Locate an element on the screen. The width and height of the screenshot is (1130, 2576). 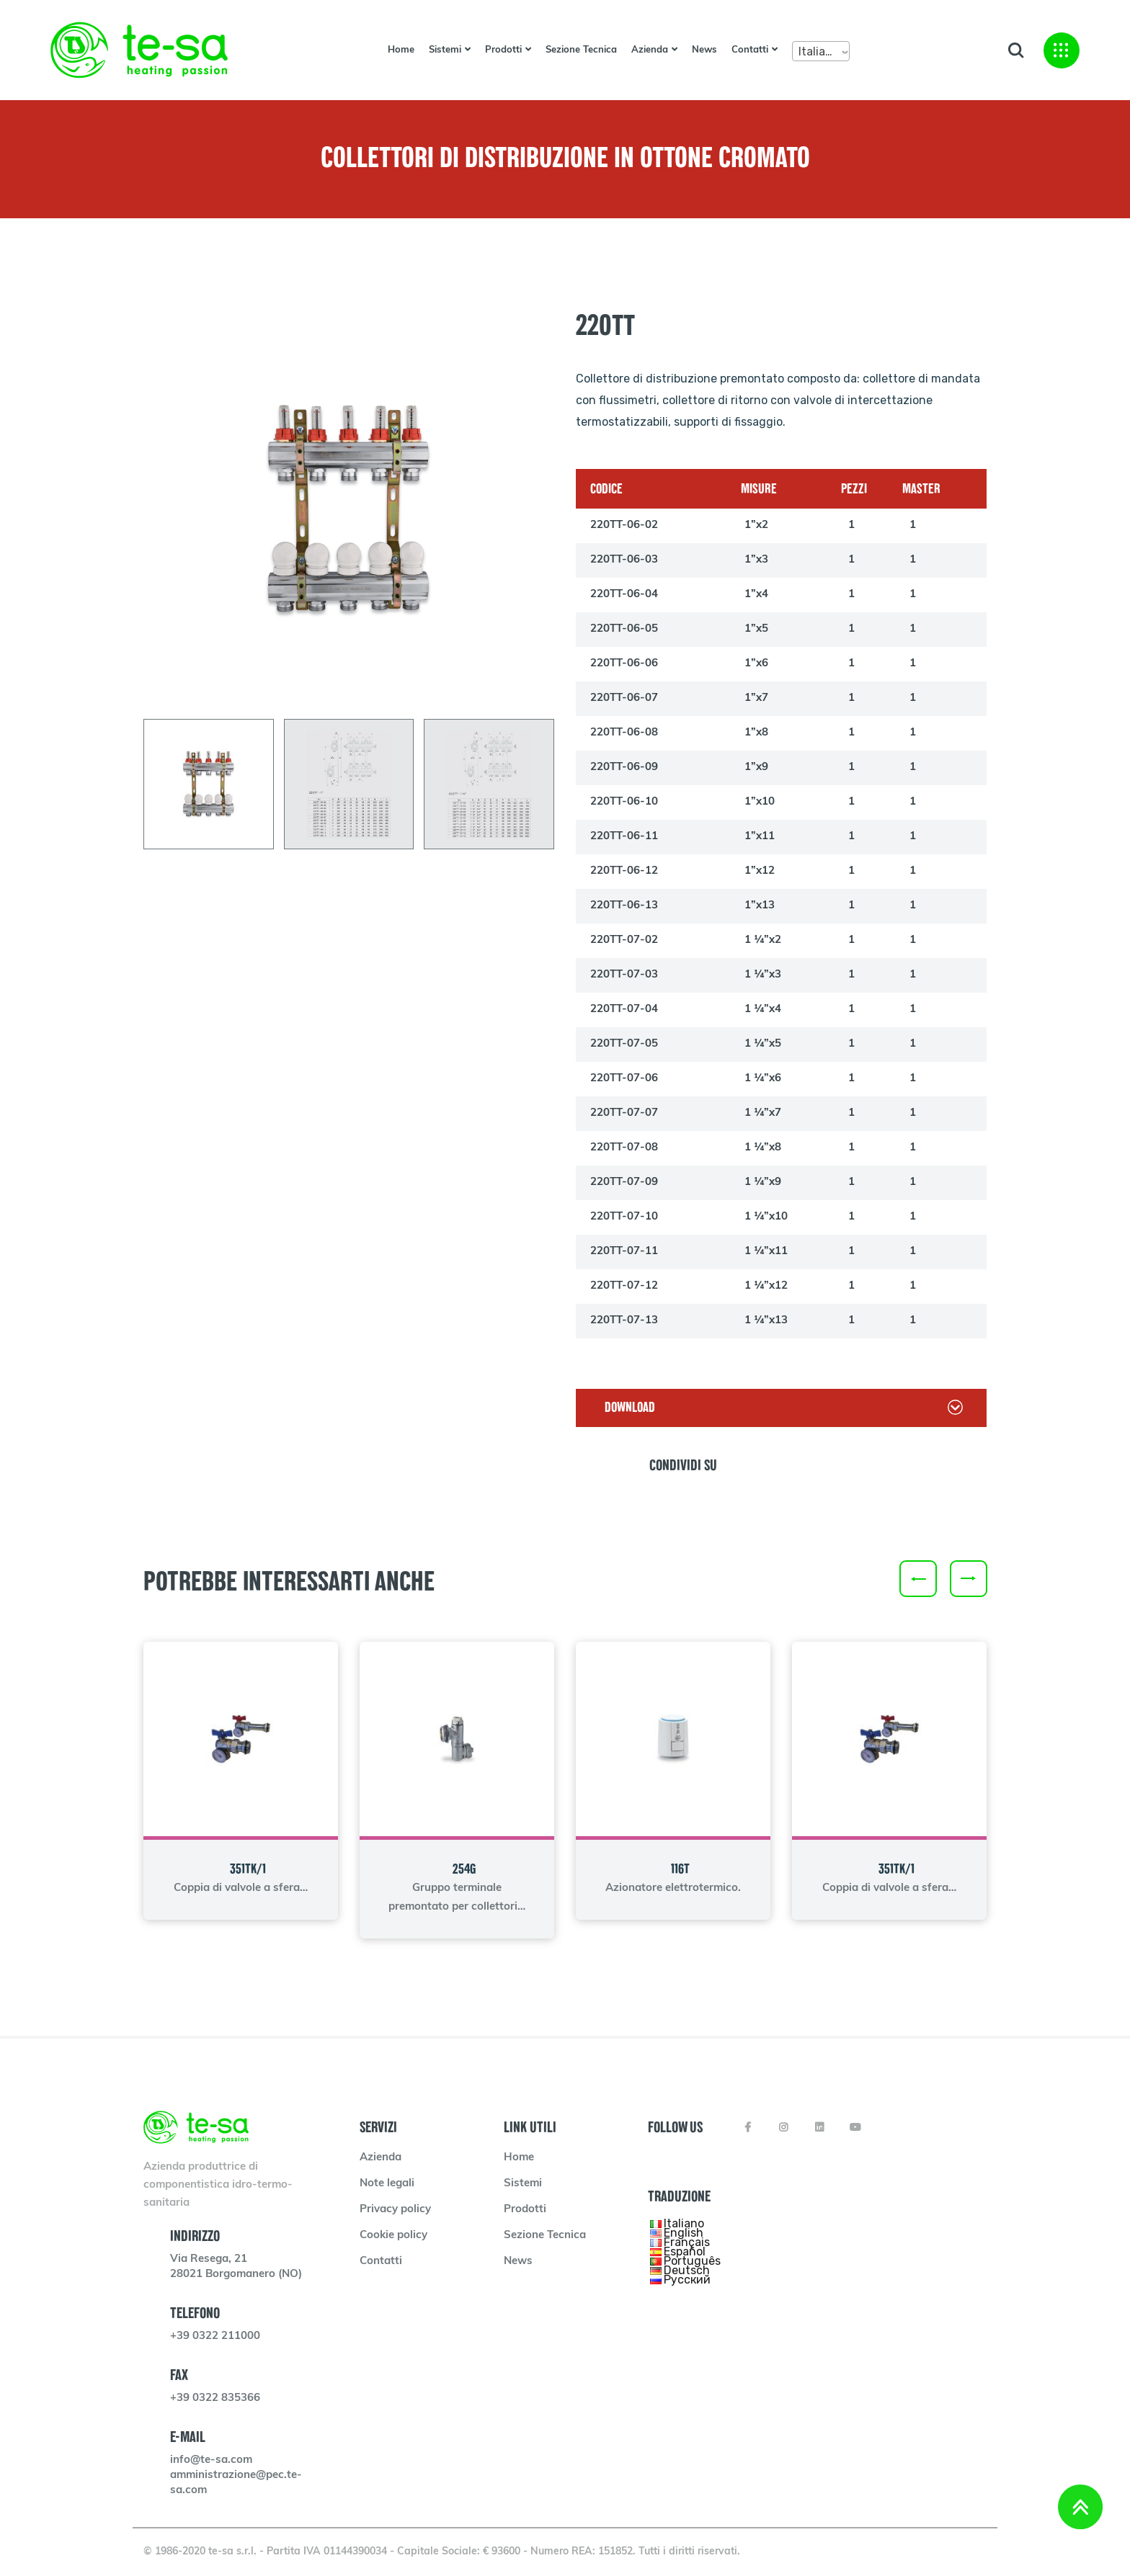
Note legali is located at coordinates (387, 2183).